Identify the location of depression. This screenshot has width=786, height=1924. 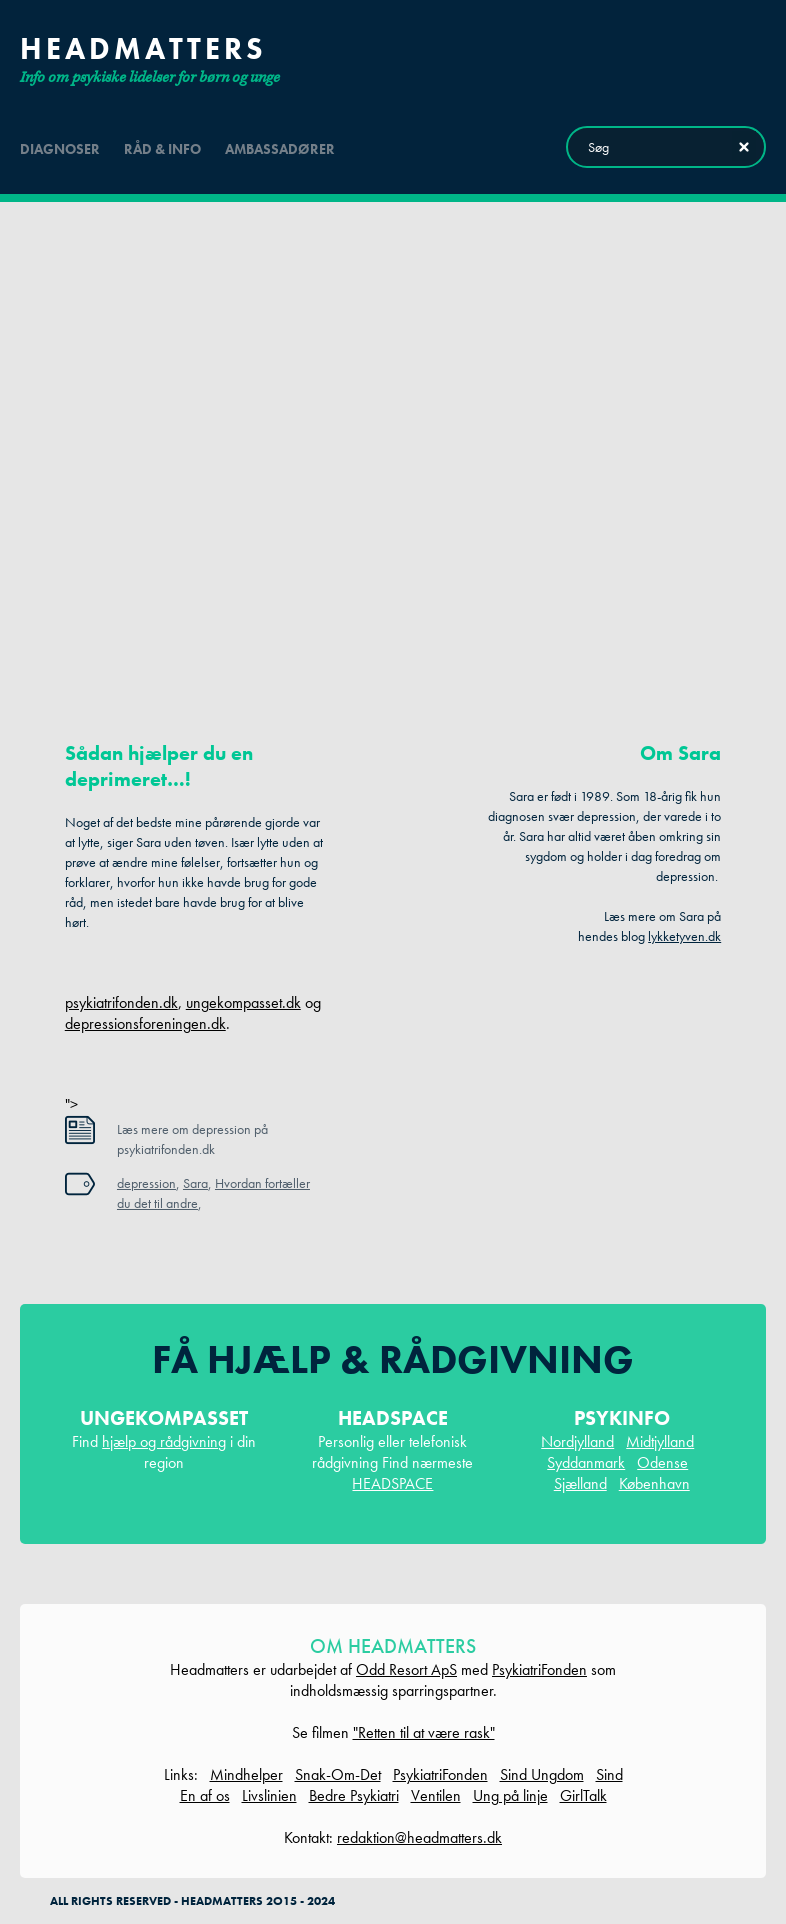
(146, 1183).